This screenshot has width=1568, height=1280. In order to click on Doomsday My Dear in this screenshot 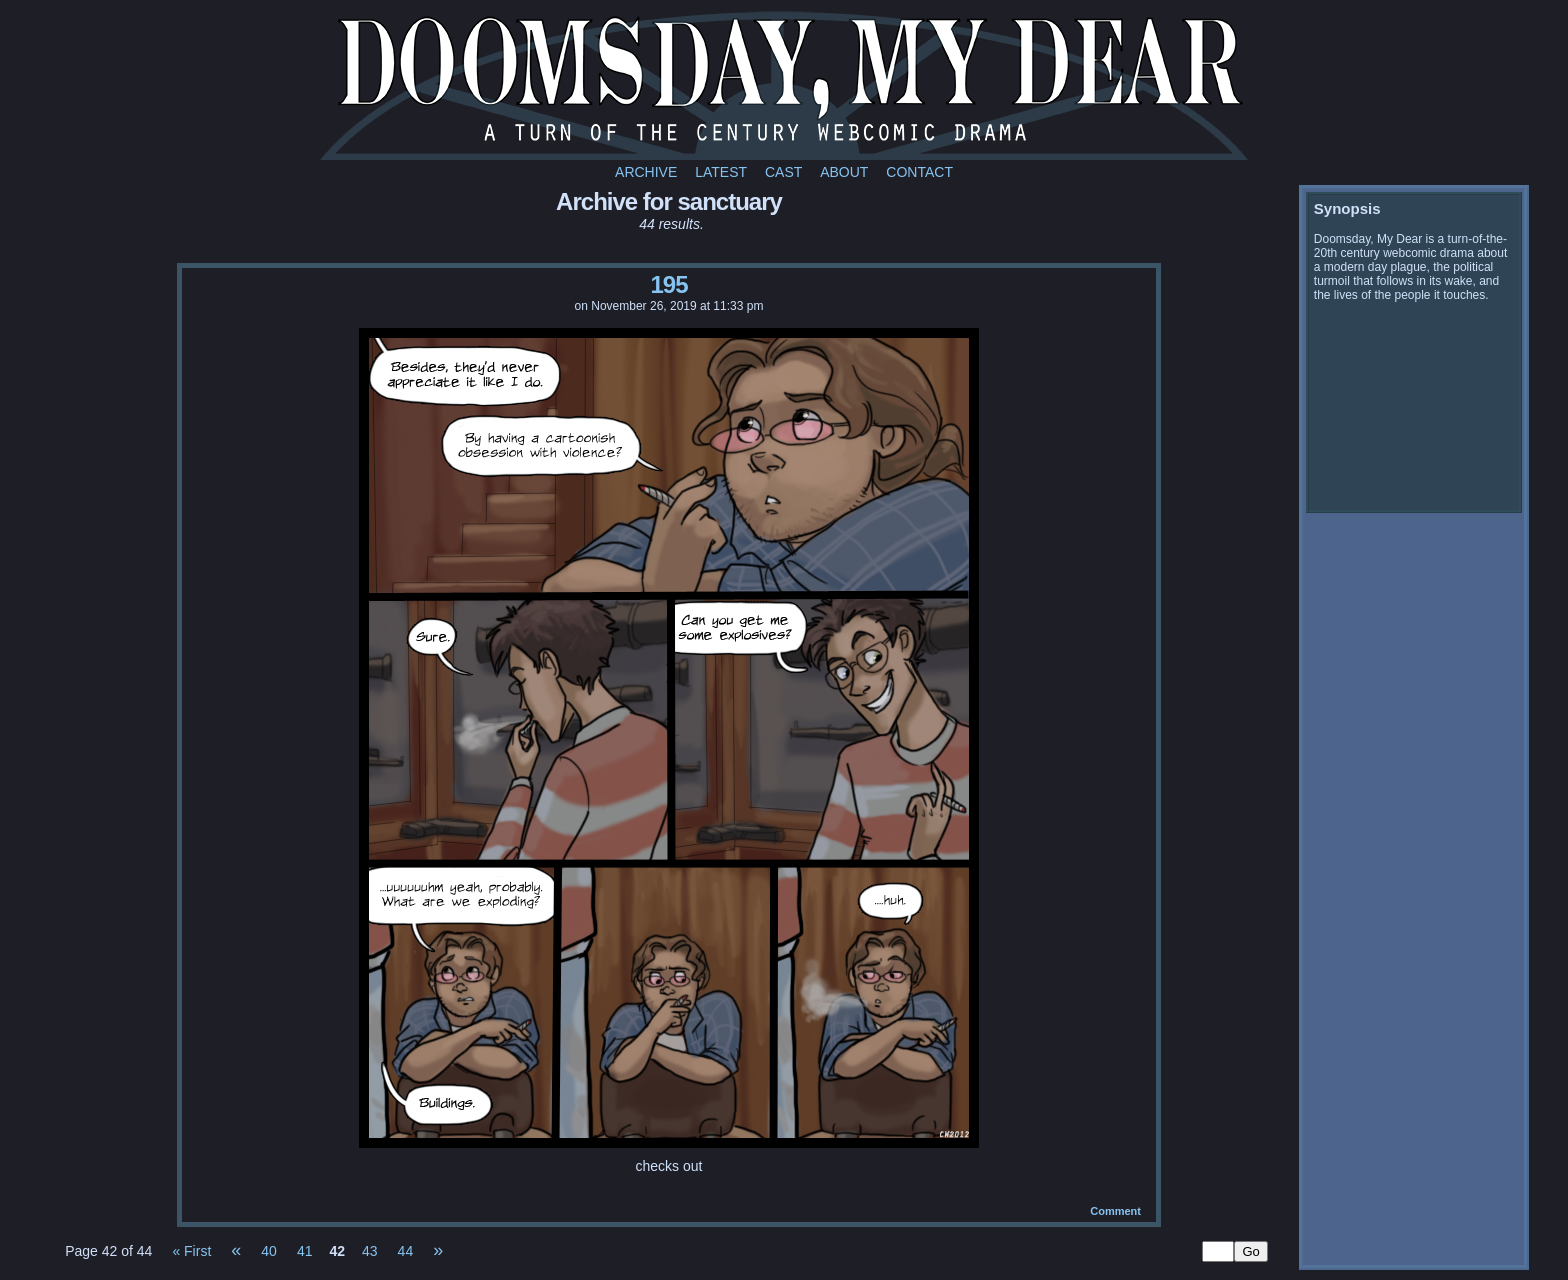, I will do `click(784, 85)`.